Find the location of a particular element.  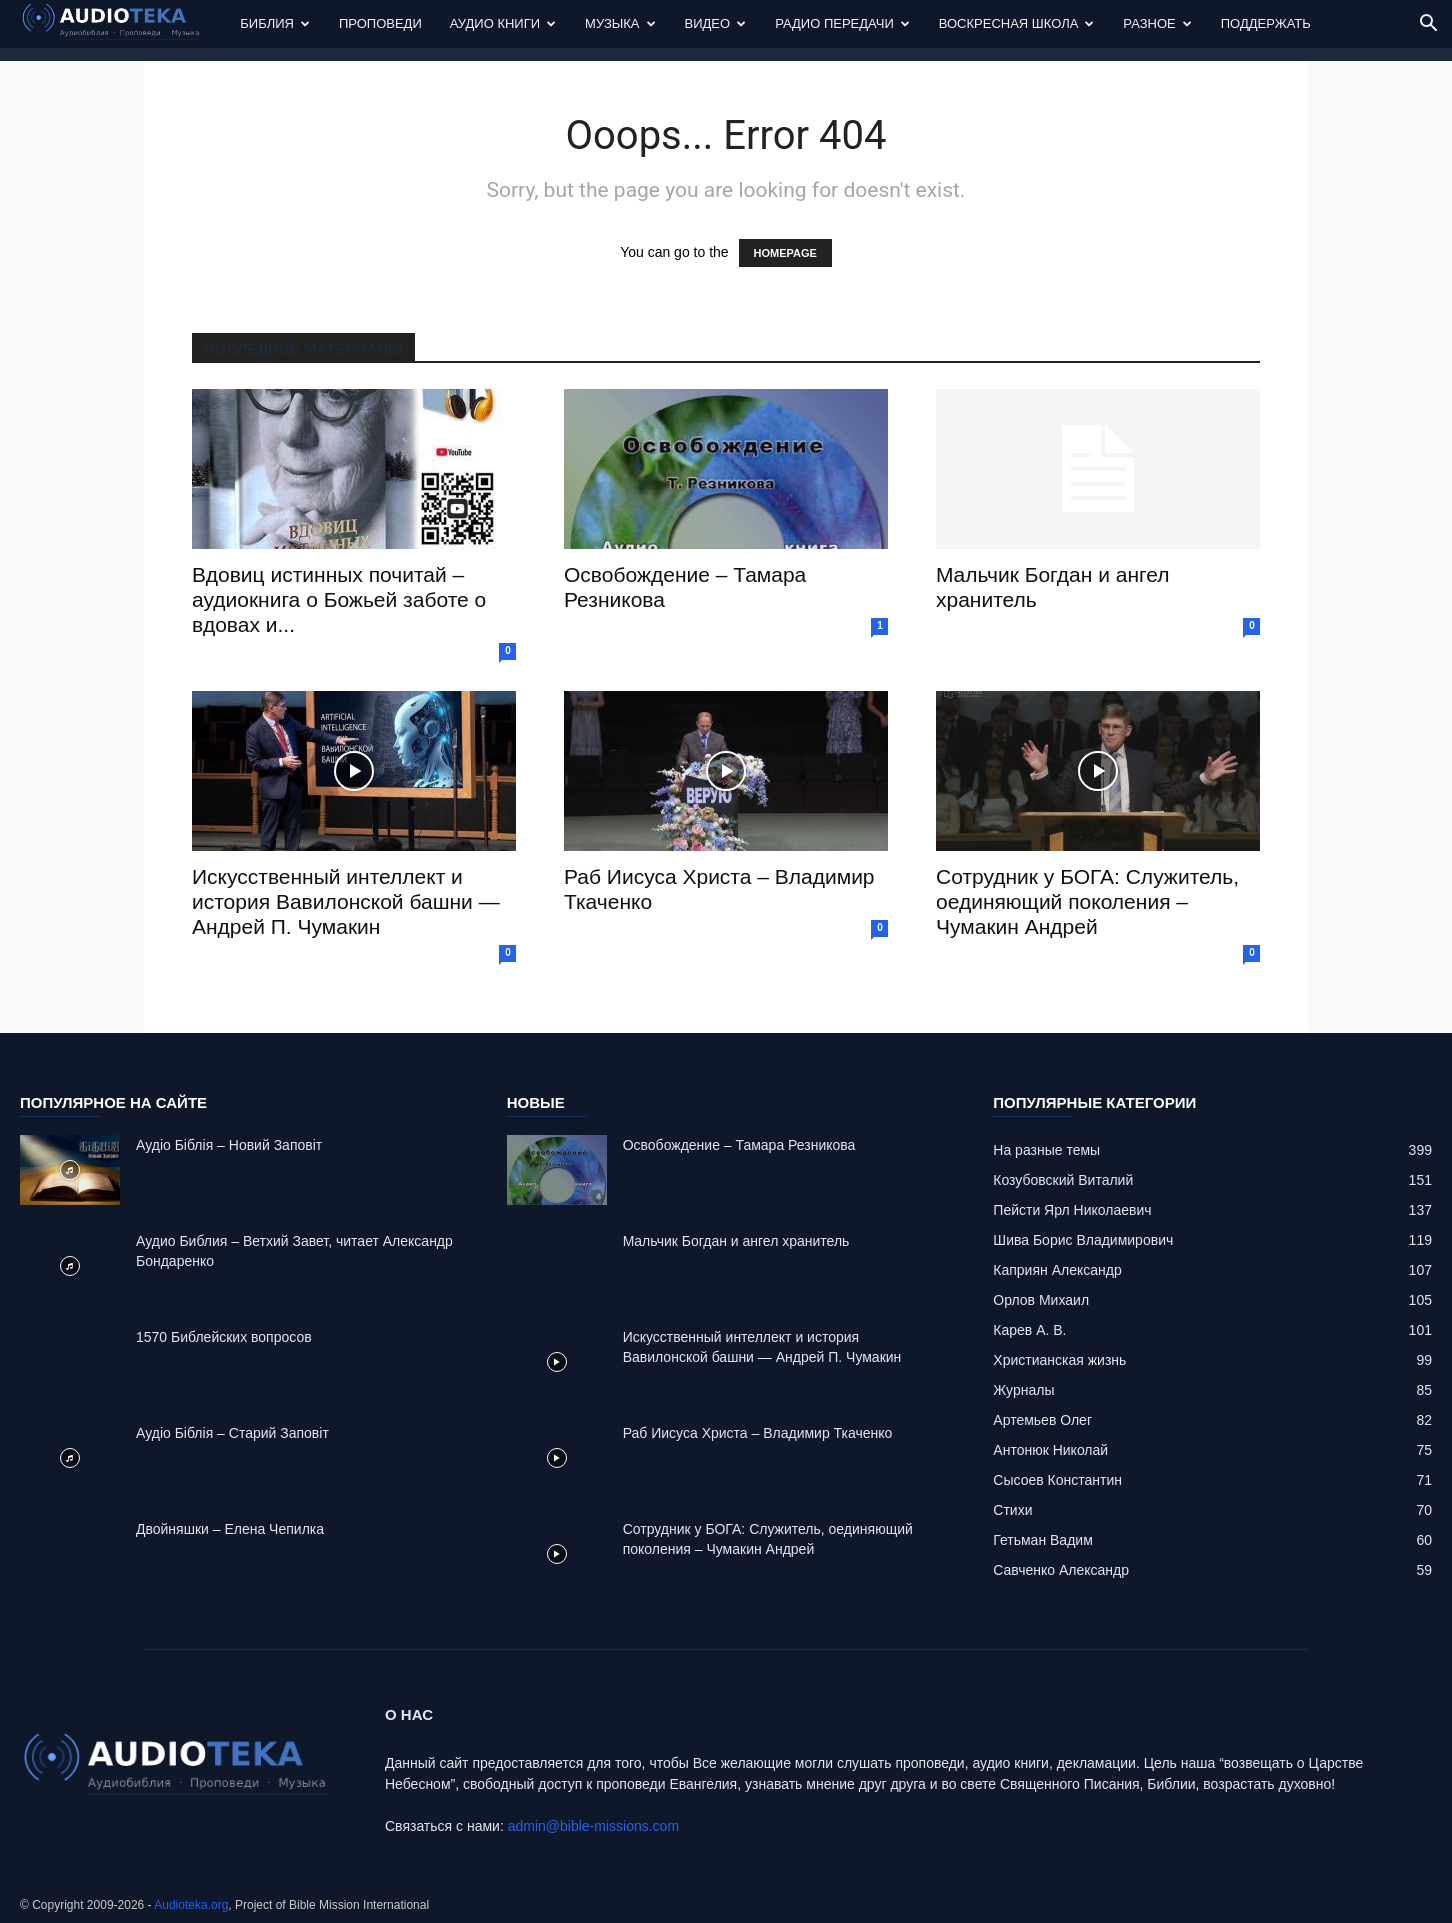

[Logo] is located at coordinates (123, 24).